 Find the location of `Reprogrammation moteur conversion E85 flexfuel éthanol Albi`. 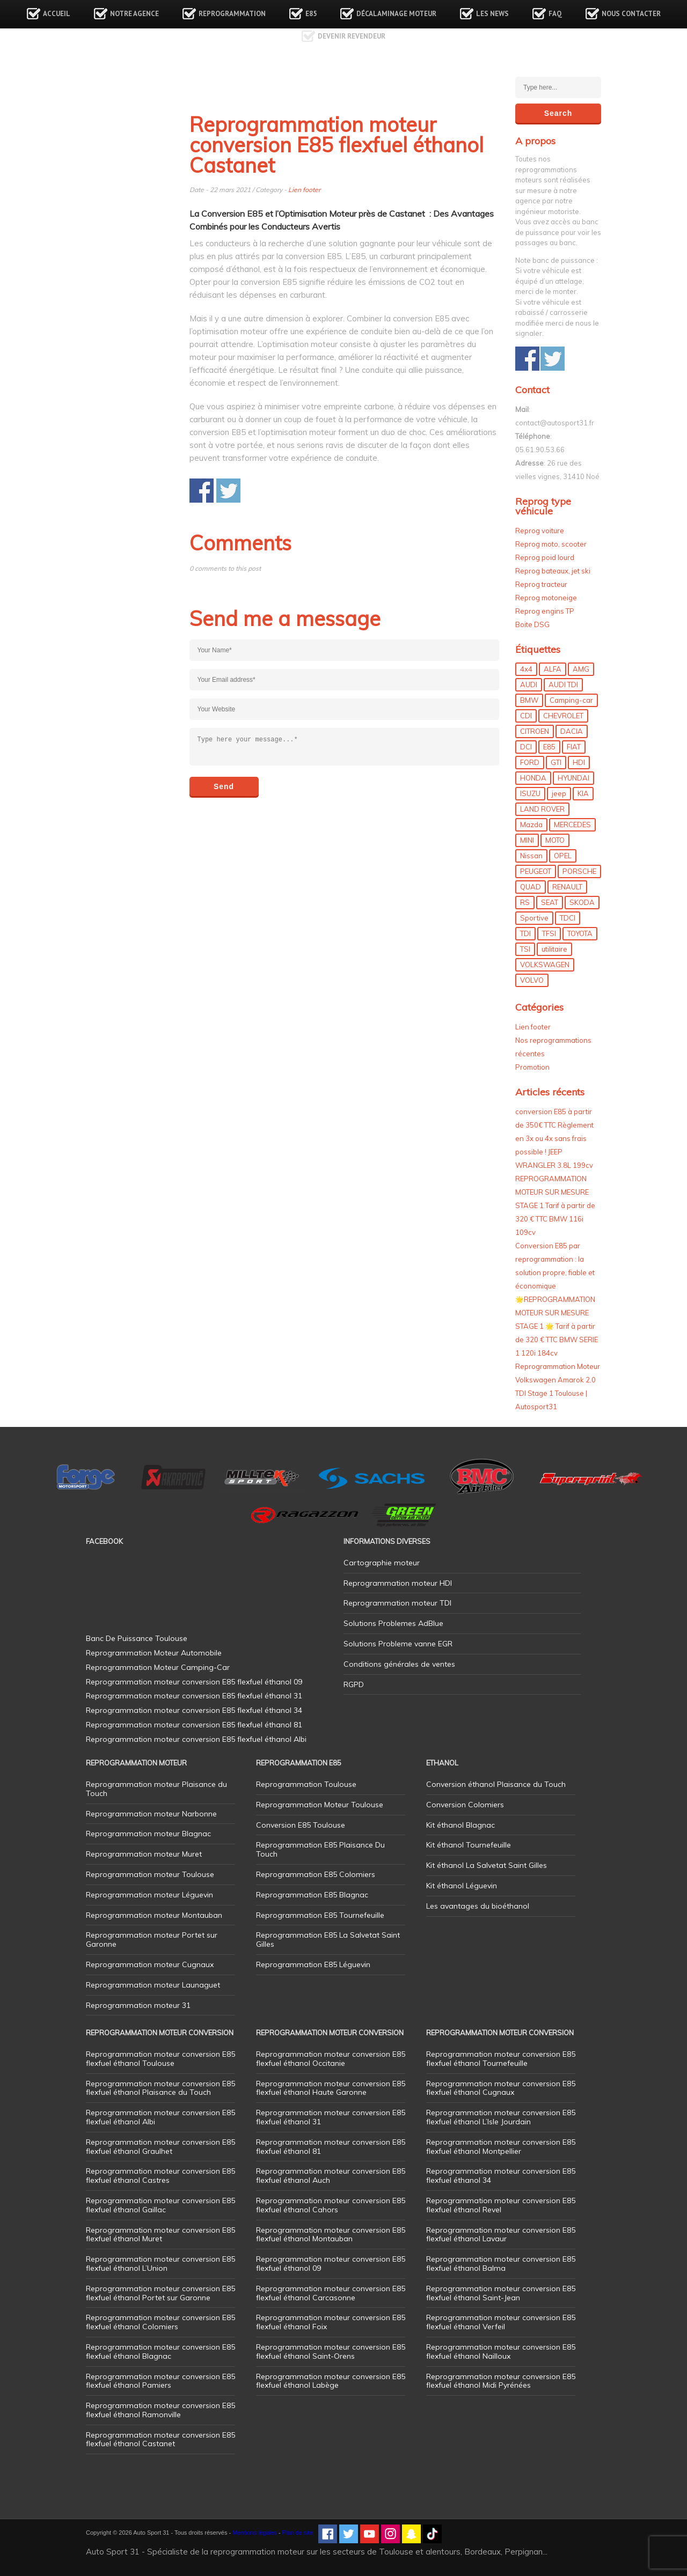

Reprogrammation moteur conversion E85 flexfuel éthanol Albi is located at coordinates (160, 2117).